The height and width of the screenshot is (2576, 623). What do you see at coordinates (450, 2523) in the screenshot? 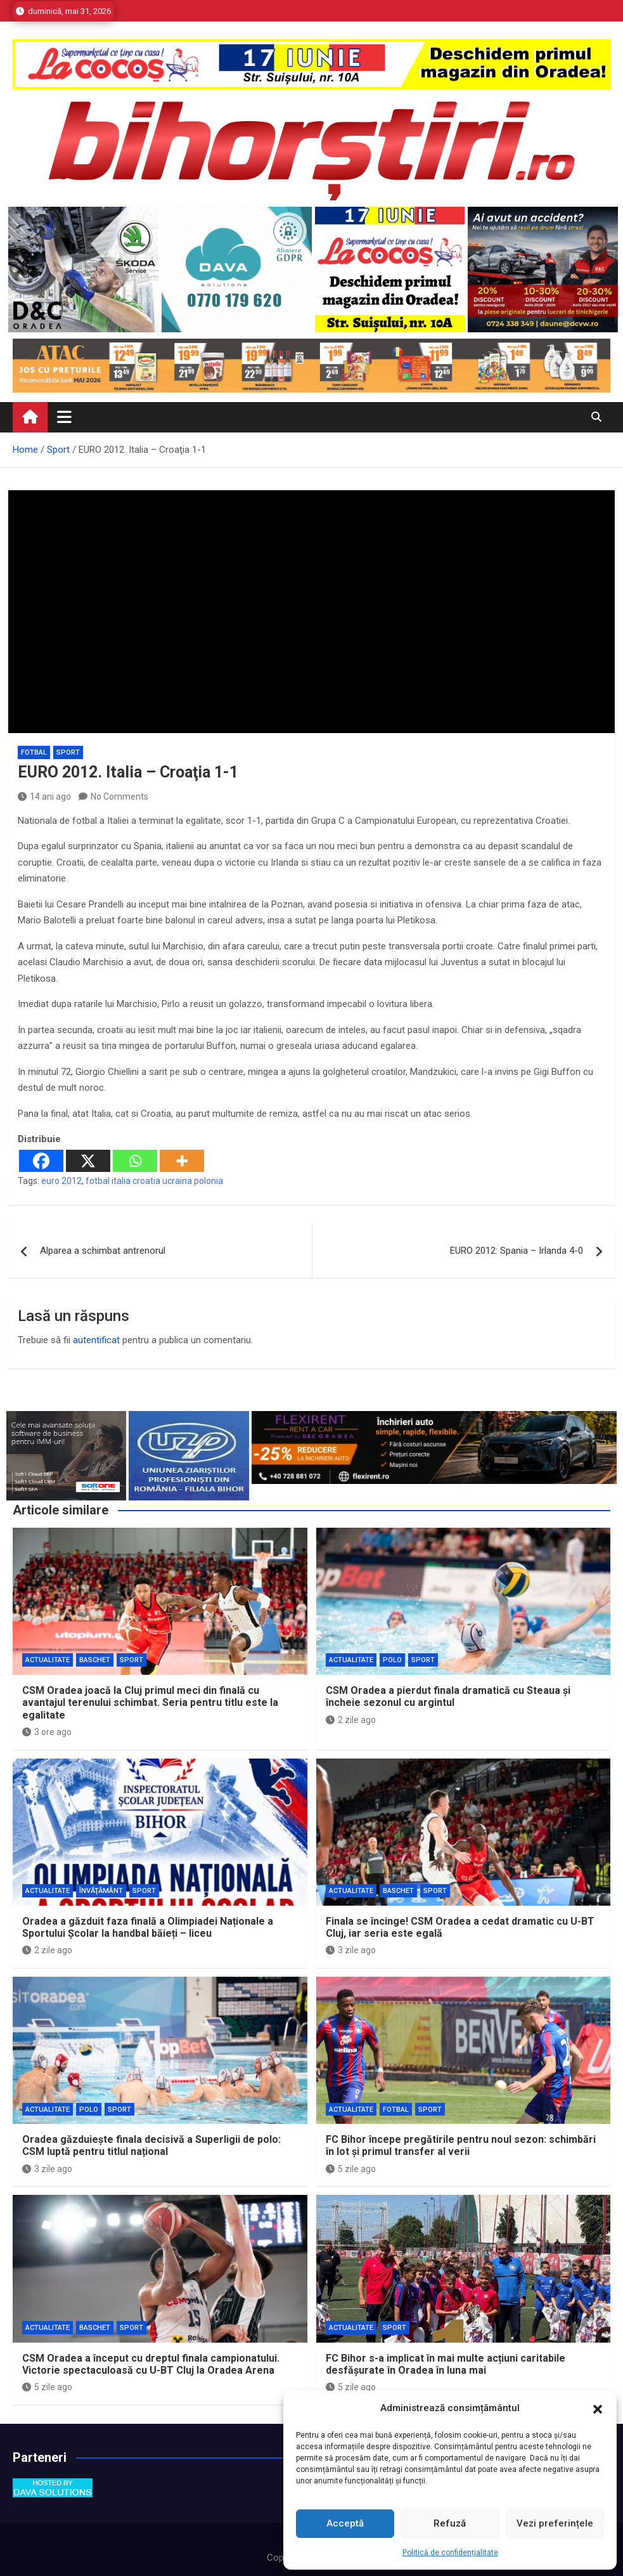
I see `Refuză` at bounding box center [450, 2523].